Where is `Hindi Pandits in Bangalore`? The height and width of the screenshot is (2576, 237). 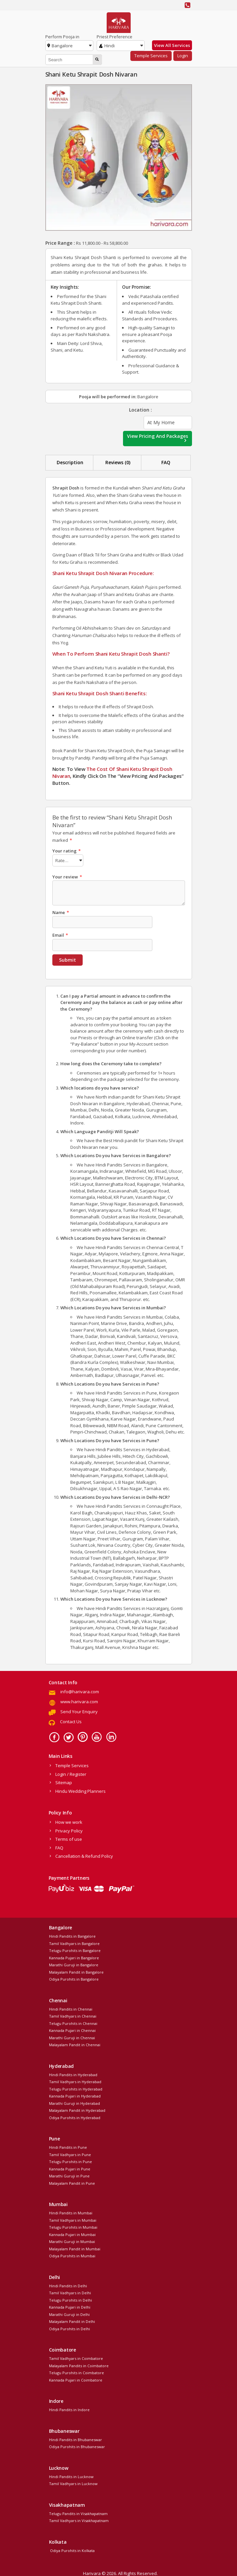
Hindi Pandits in Bangalore is located at coordinates (72, 1935).